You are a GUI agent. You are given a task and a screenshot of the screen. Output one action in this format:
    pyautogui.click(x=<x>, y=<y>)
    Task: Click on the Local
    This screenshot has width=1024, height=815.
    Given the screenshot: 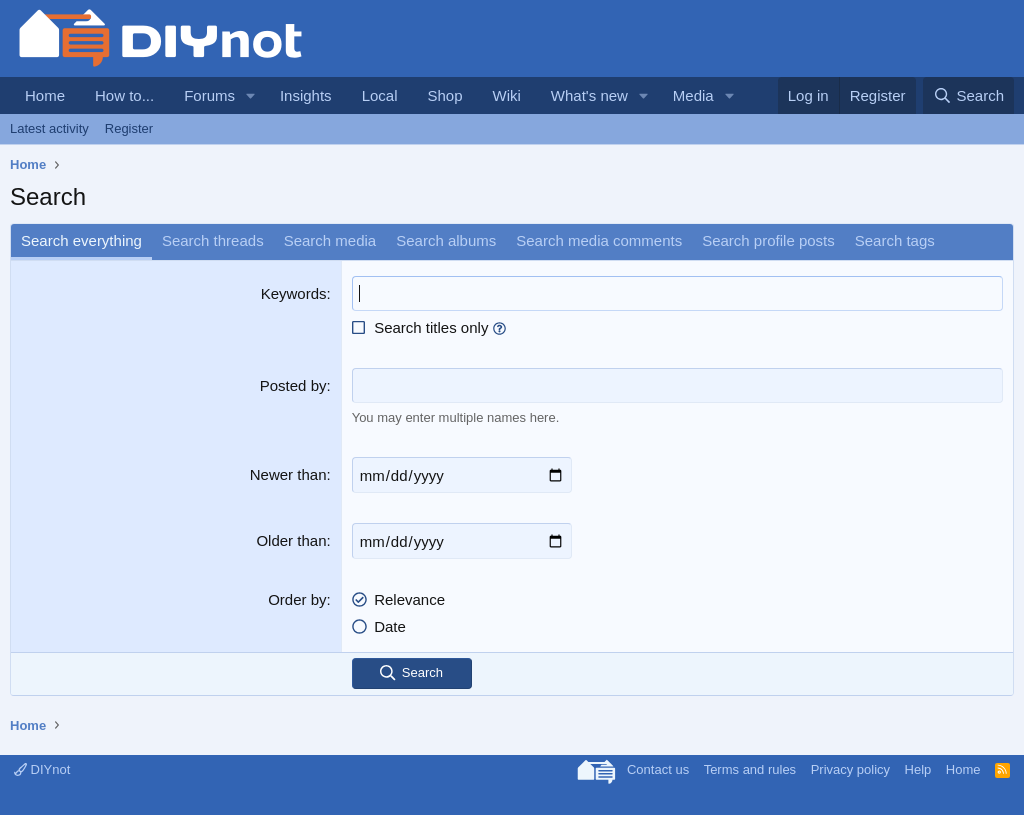 What is the action you would take?
    pyautogui.click(x=380, y=95)
    